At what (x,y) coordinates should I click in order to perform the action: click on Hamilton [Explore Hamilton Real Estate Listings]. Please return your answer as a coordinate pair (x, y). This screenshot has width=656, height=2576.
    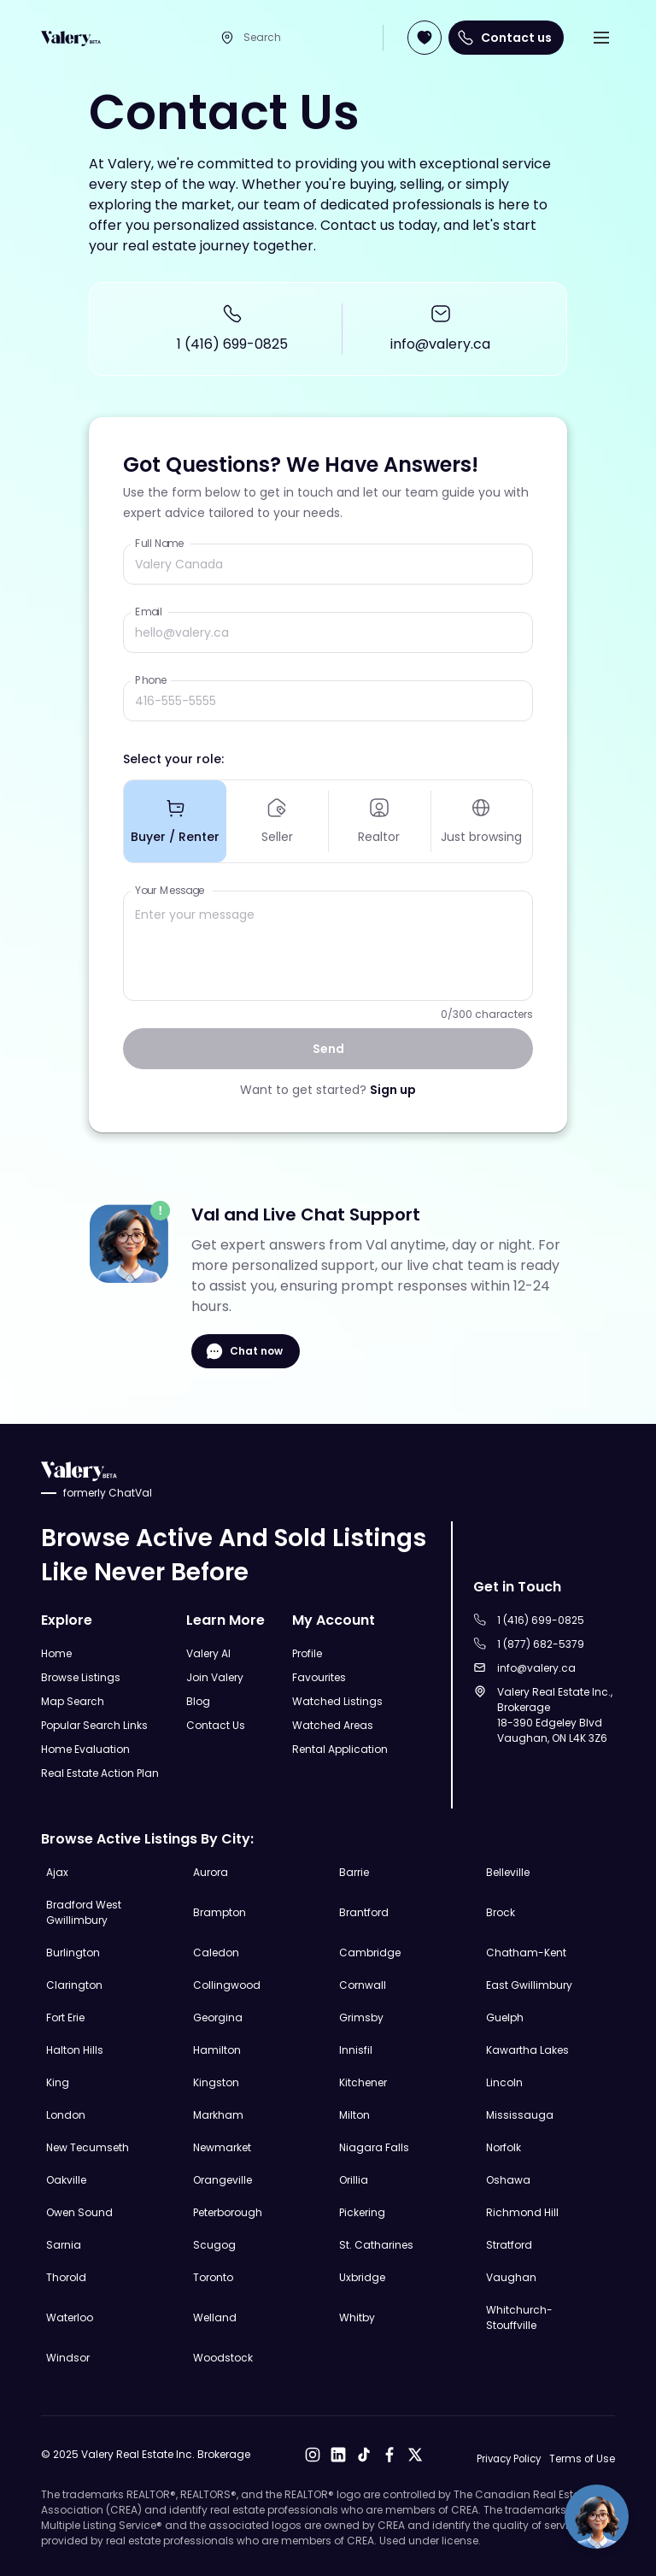
    Looking at the image, I should click on (217, 2049).